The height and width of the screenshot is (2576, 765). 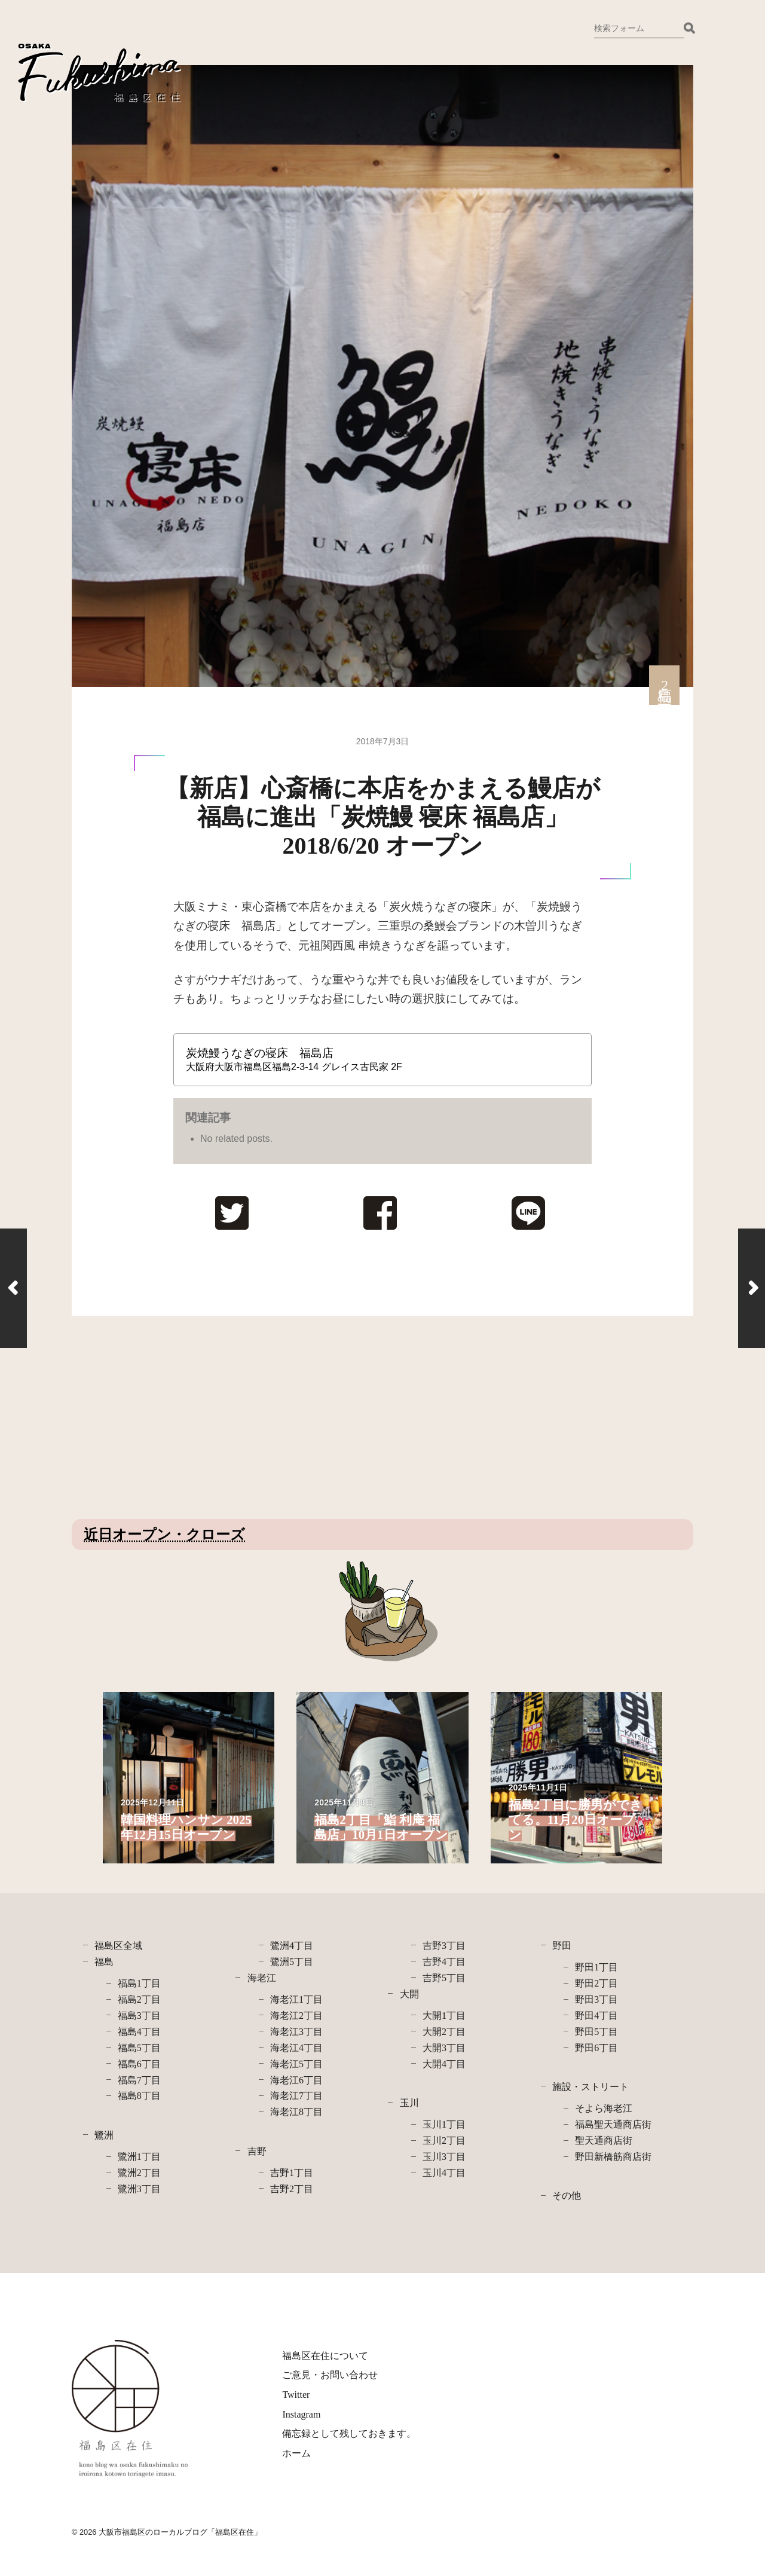 What do you see at coordinates (596, 1999) in the screenshot?
I see `野田3丁目` at bounding box center [596, 1999].